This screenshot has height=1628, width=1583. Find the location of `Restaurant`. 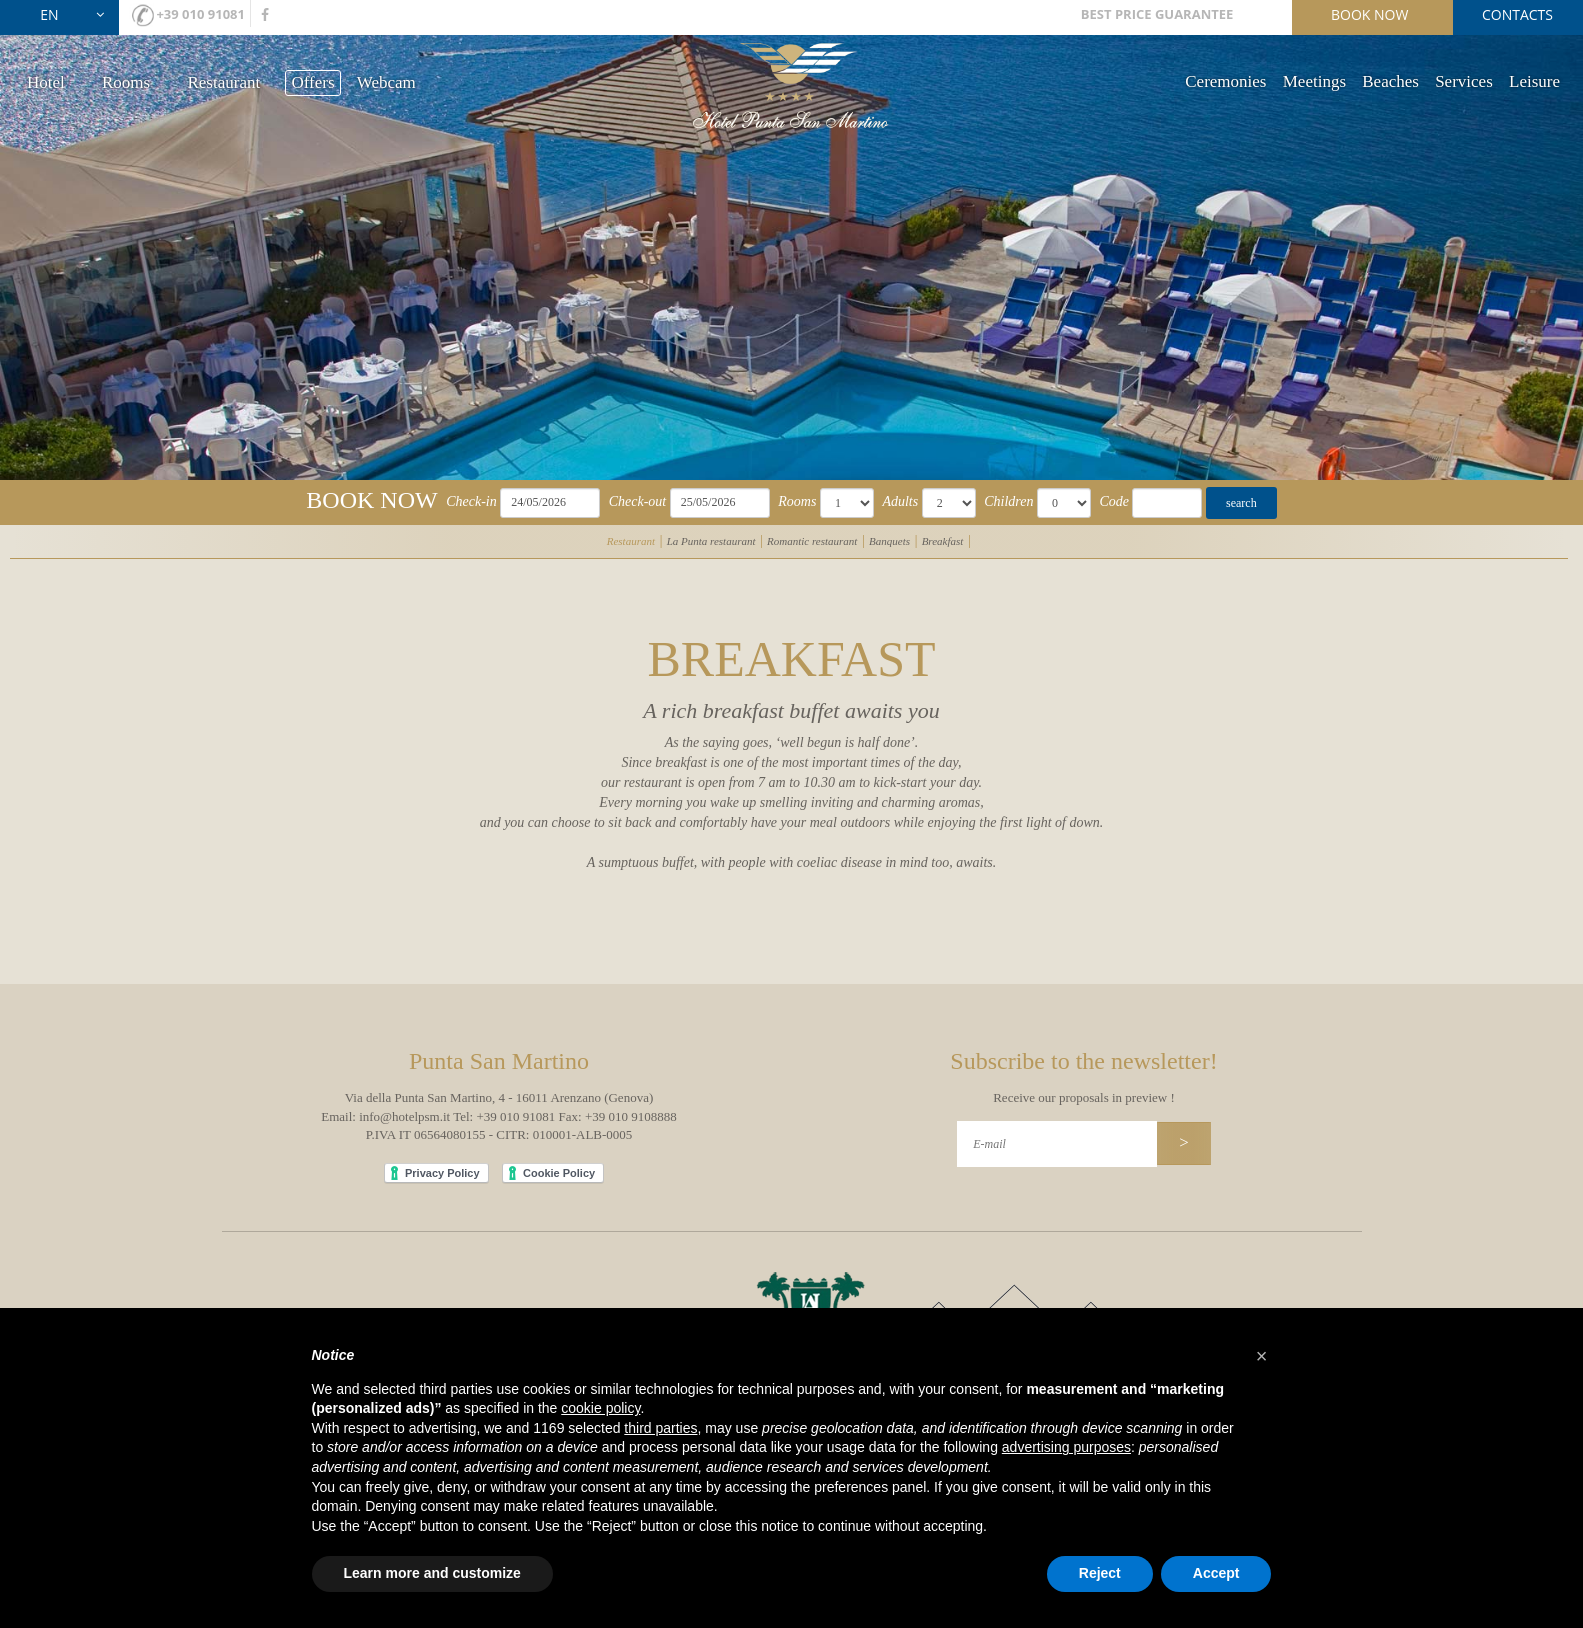

Restaurant is located at coordinates (223, 82).